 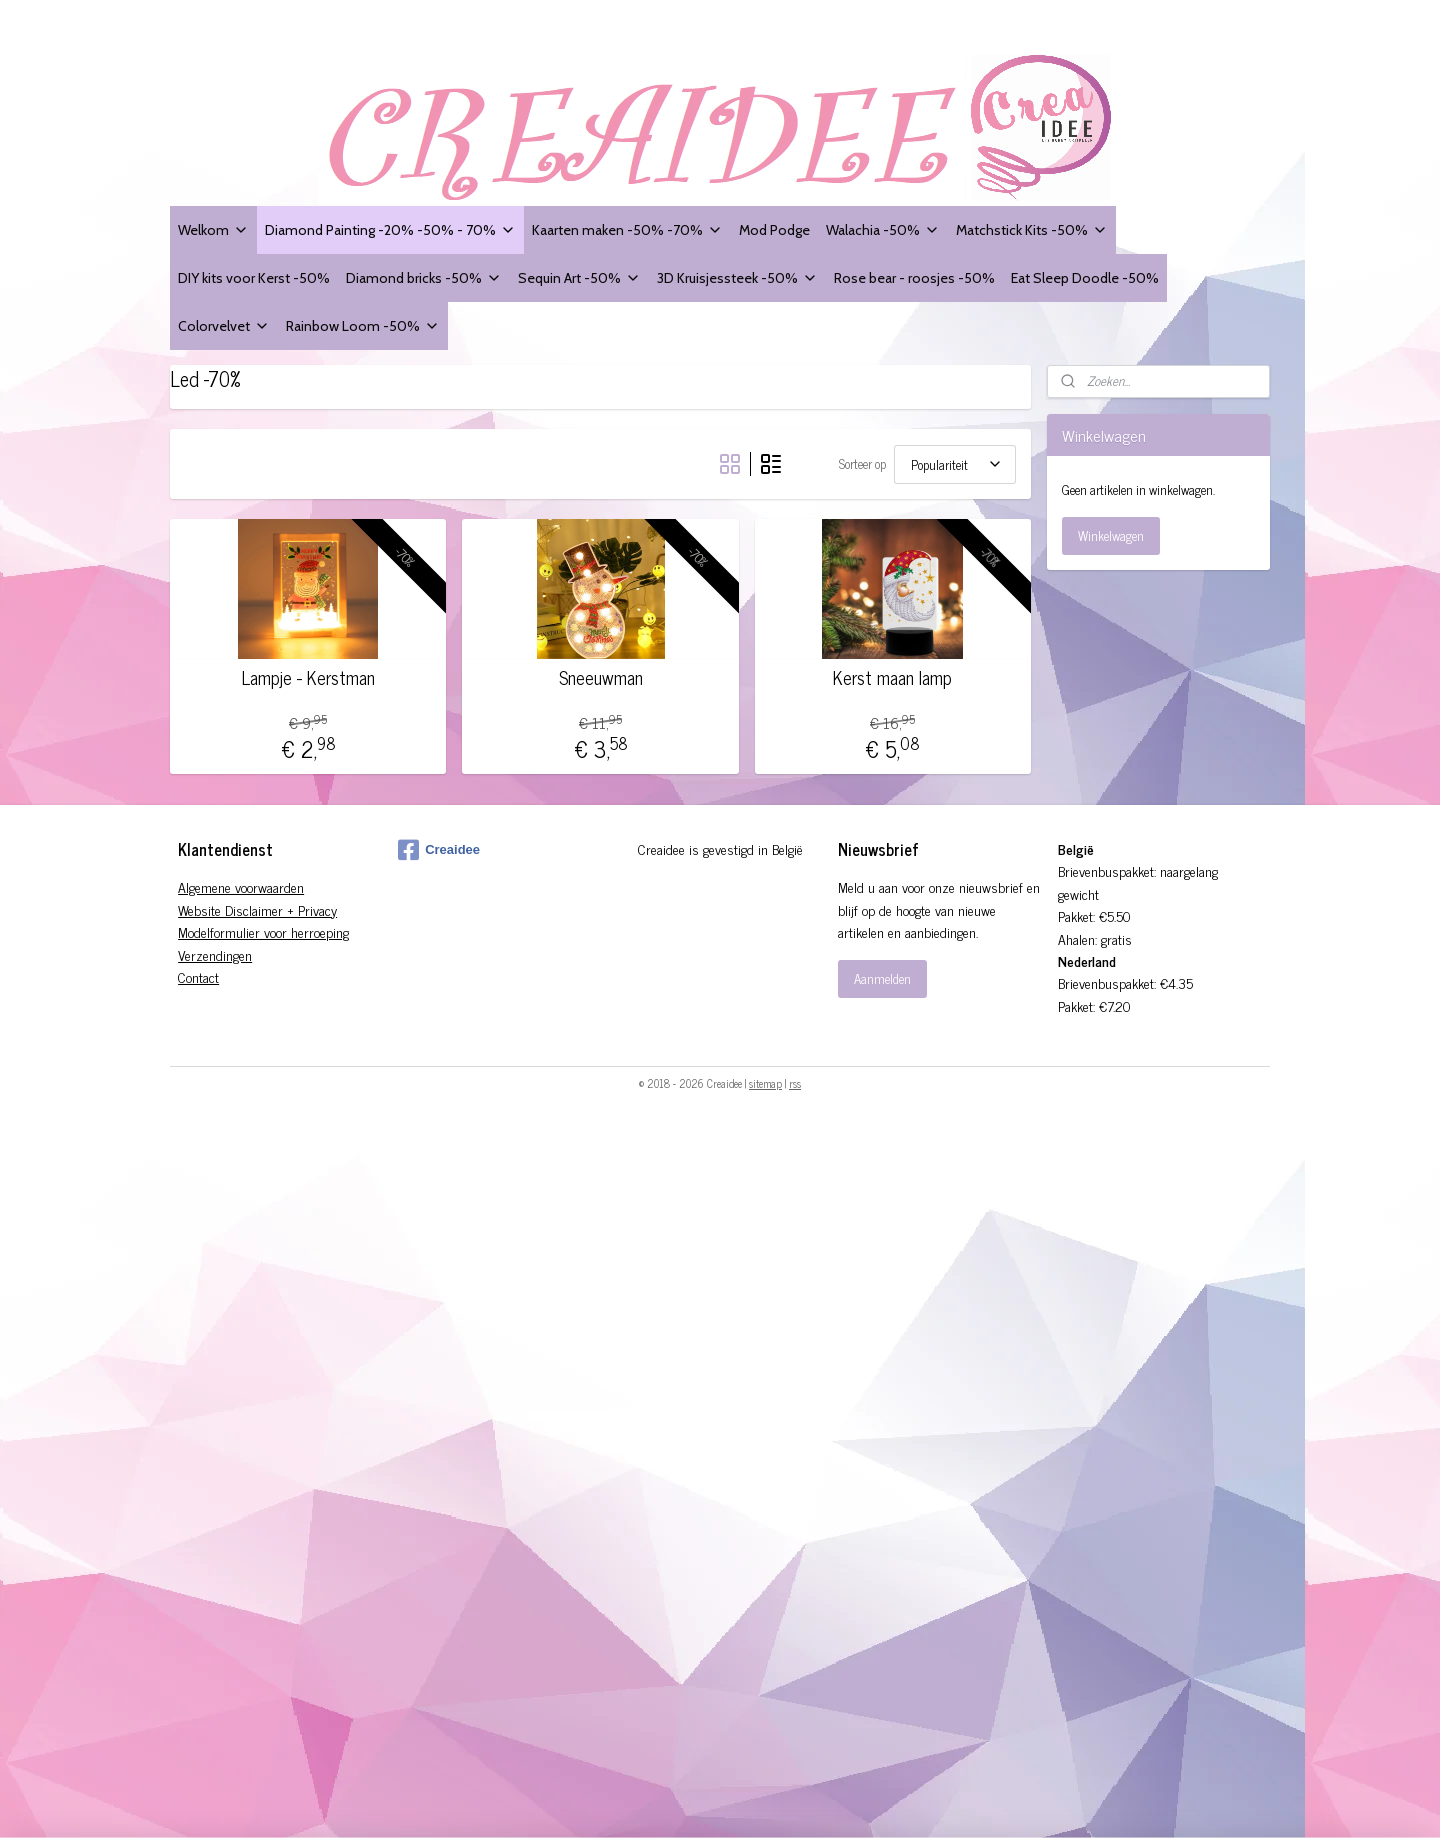 I want to click on Sequin Art -50%, so click(x=579, y=277).